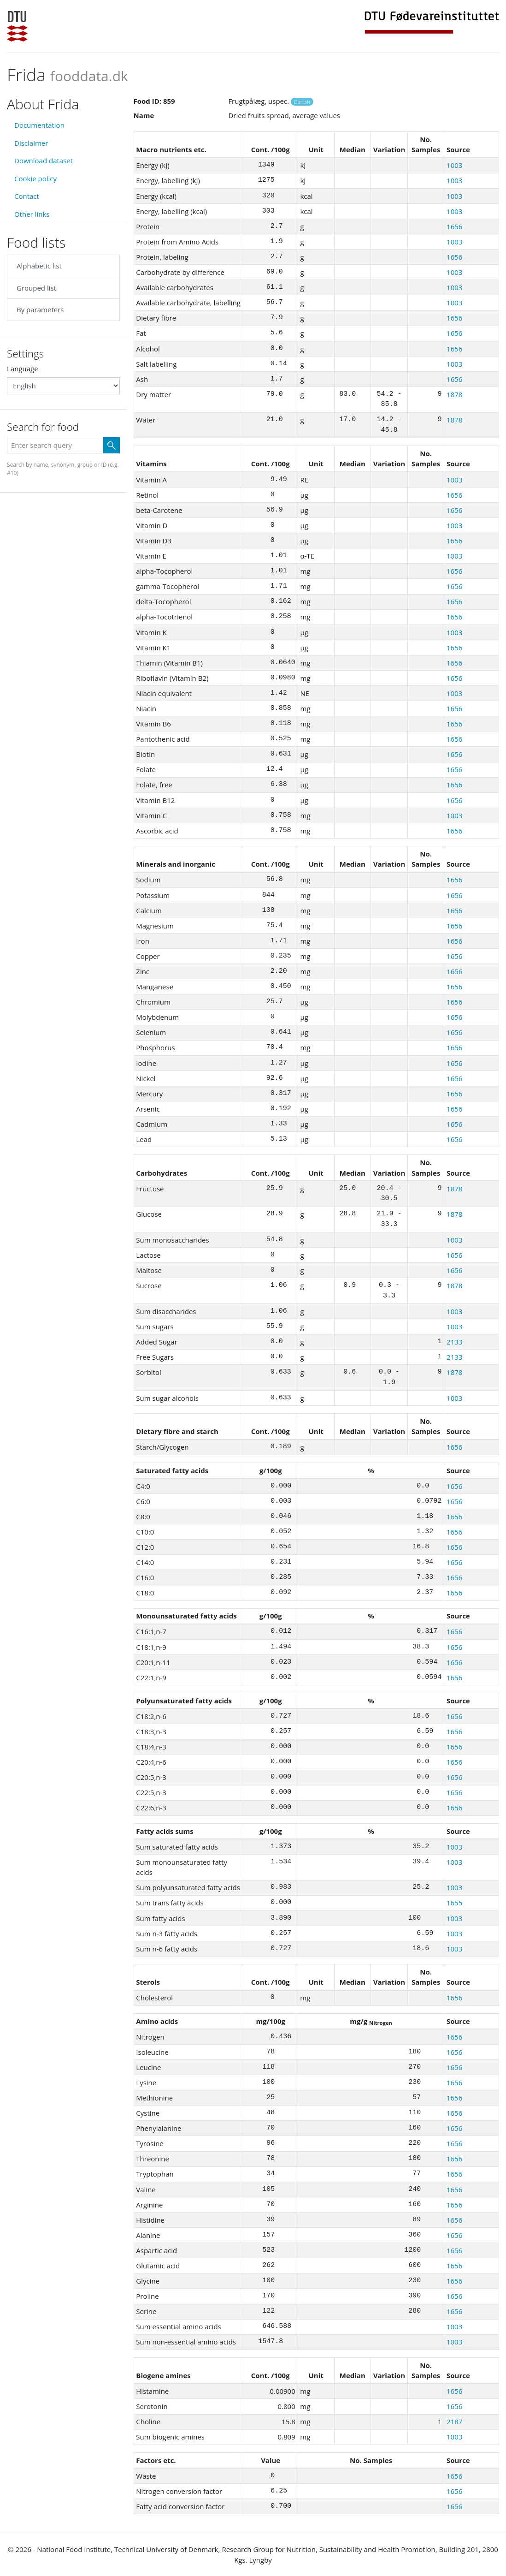 This screenshot has height=2576, width=506. I want to click on 1003, so click(454, 165).